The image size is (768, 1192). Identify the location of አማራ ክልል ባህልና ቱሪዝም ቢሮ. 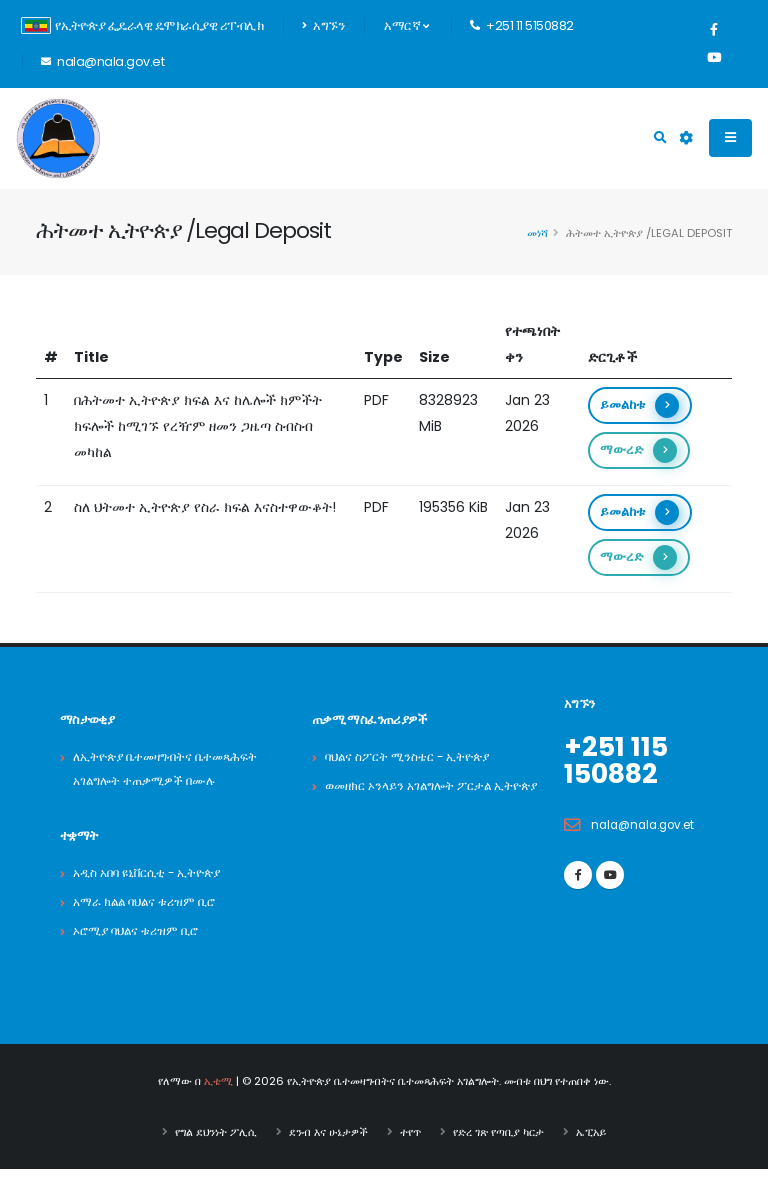
(150, 925).